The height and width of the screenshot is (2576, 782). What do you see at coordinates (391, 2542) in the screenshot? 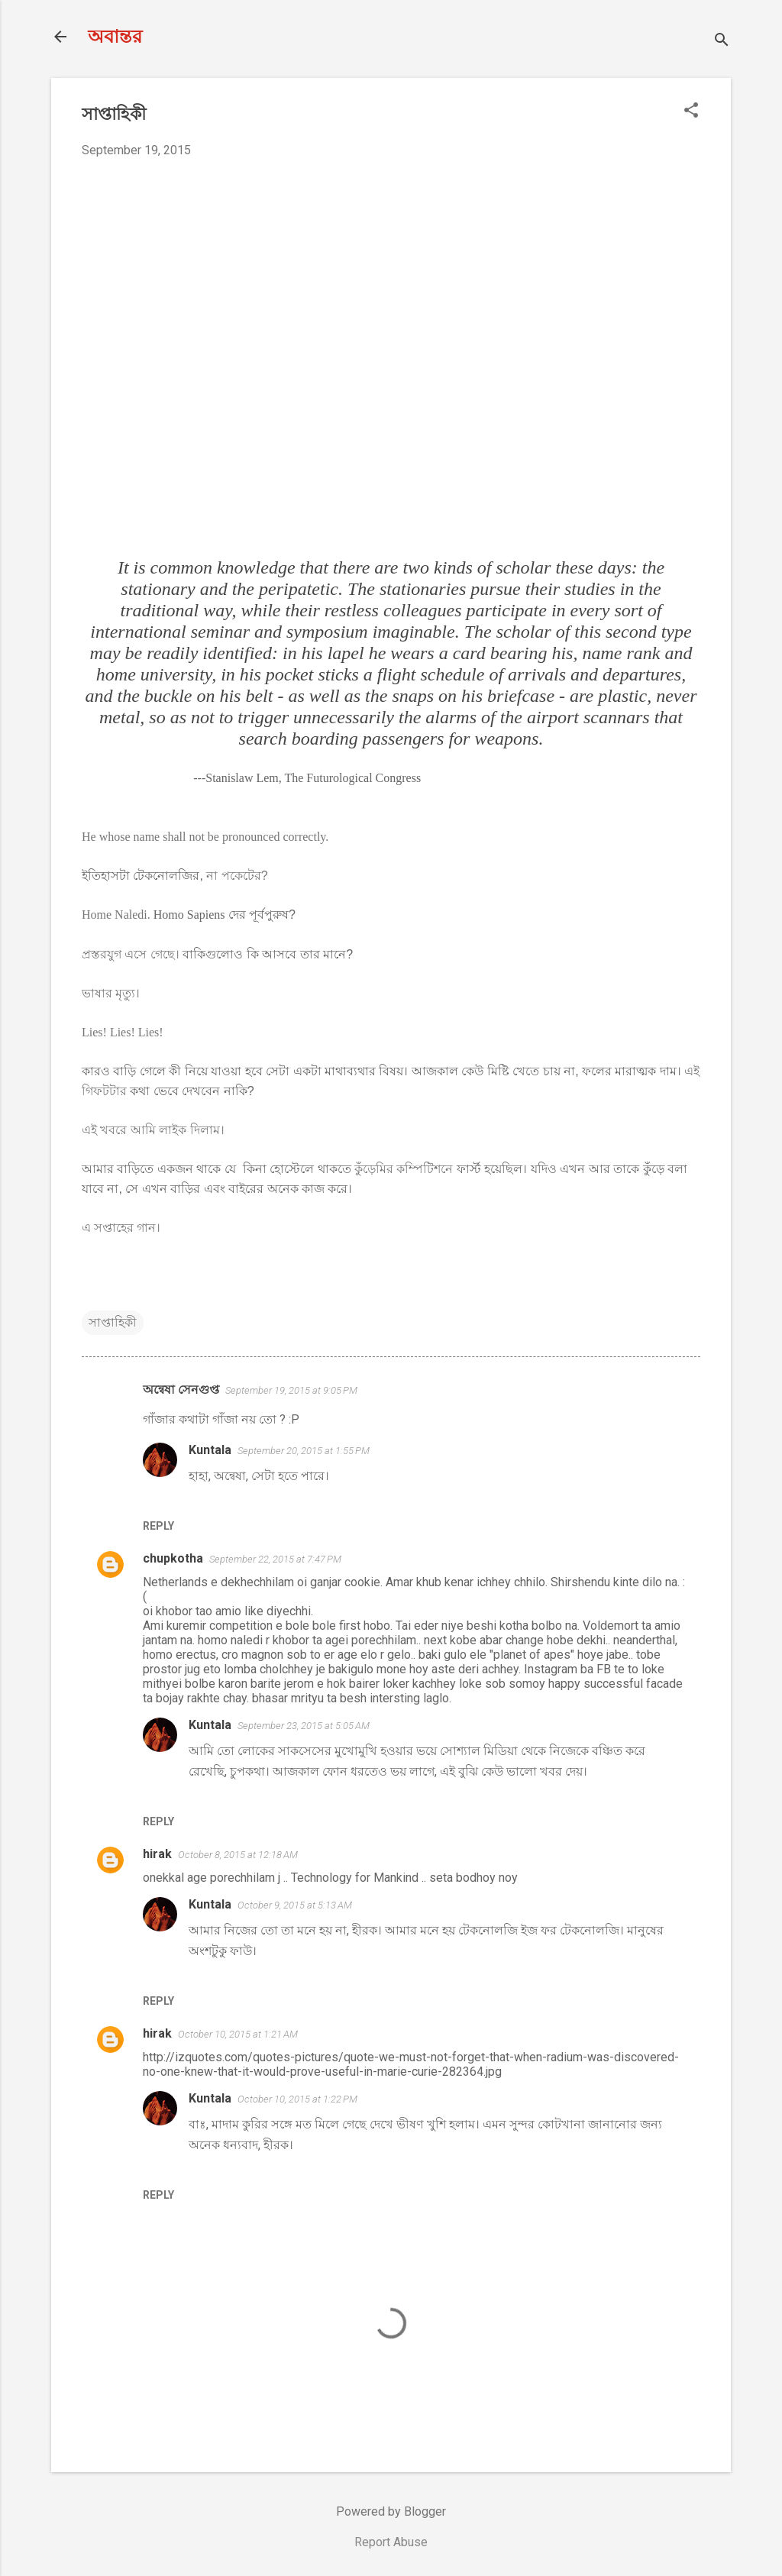
I see `Report Abuse` at bounding box center [391, 2542].